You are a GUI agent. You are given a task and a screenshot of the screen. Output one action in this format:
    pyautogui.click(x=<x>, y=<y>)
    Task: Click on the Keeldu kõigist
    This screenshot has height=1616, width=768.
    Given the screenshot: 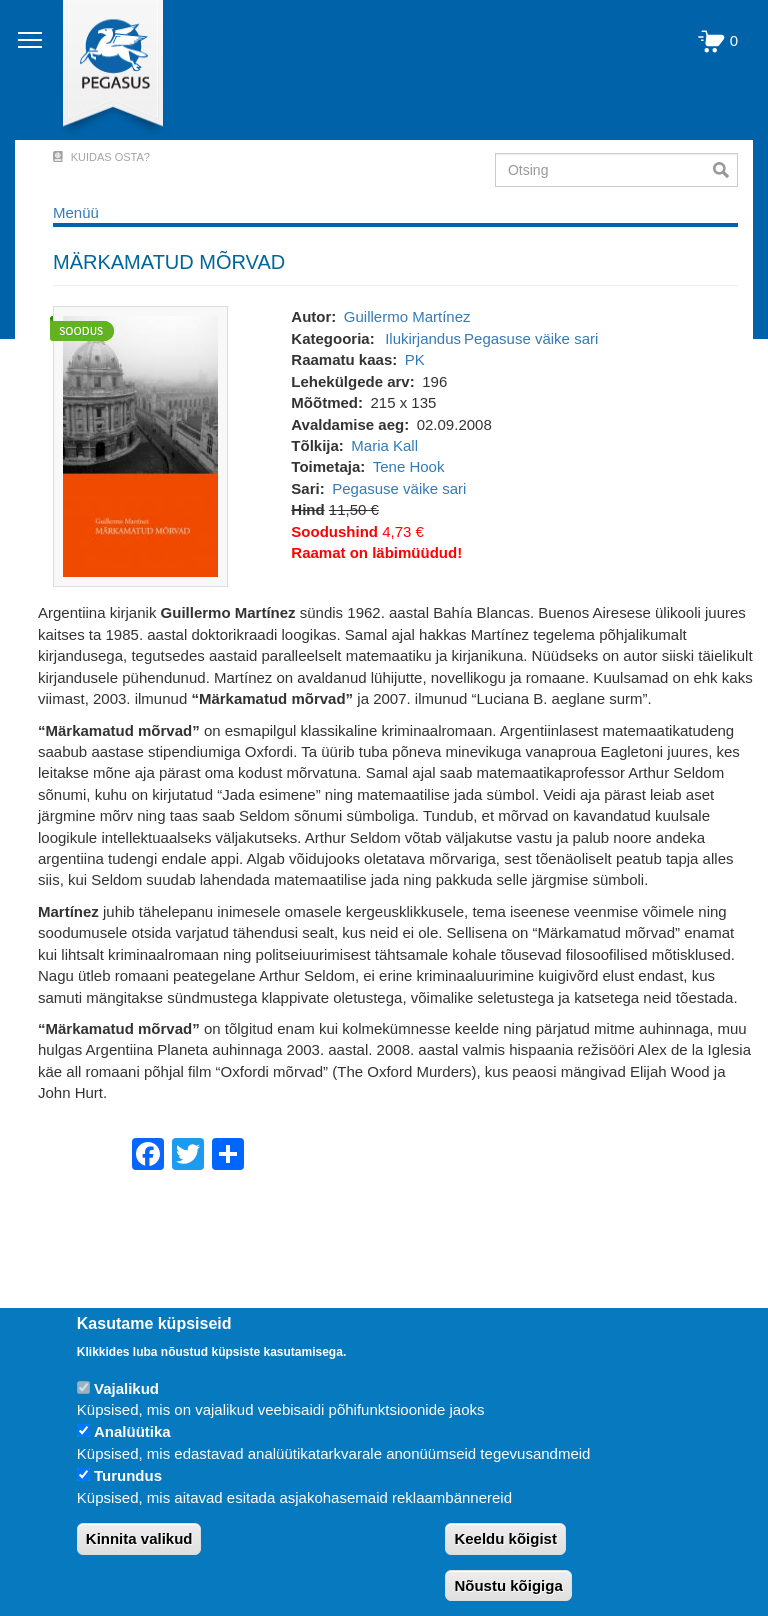 What is the action you would take?
    pyautogui.click(x=505, y=1538)
    